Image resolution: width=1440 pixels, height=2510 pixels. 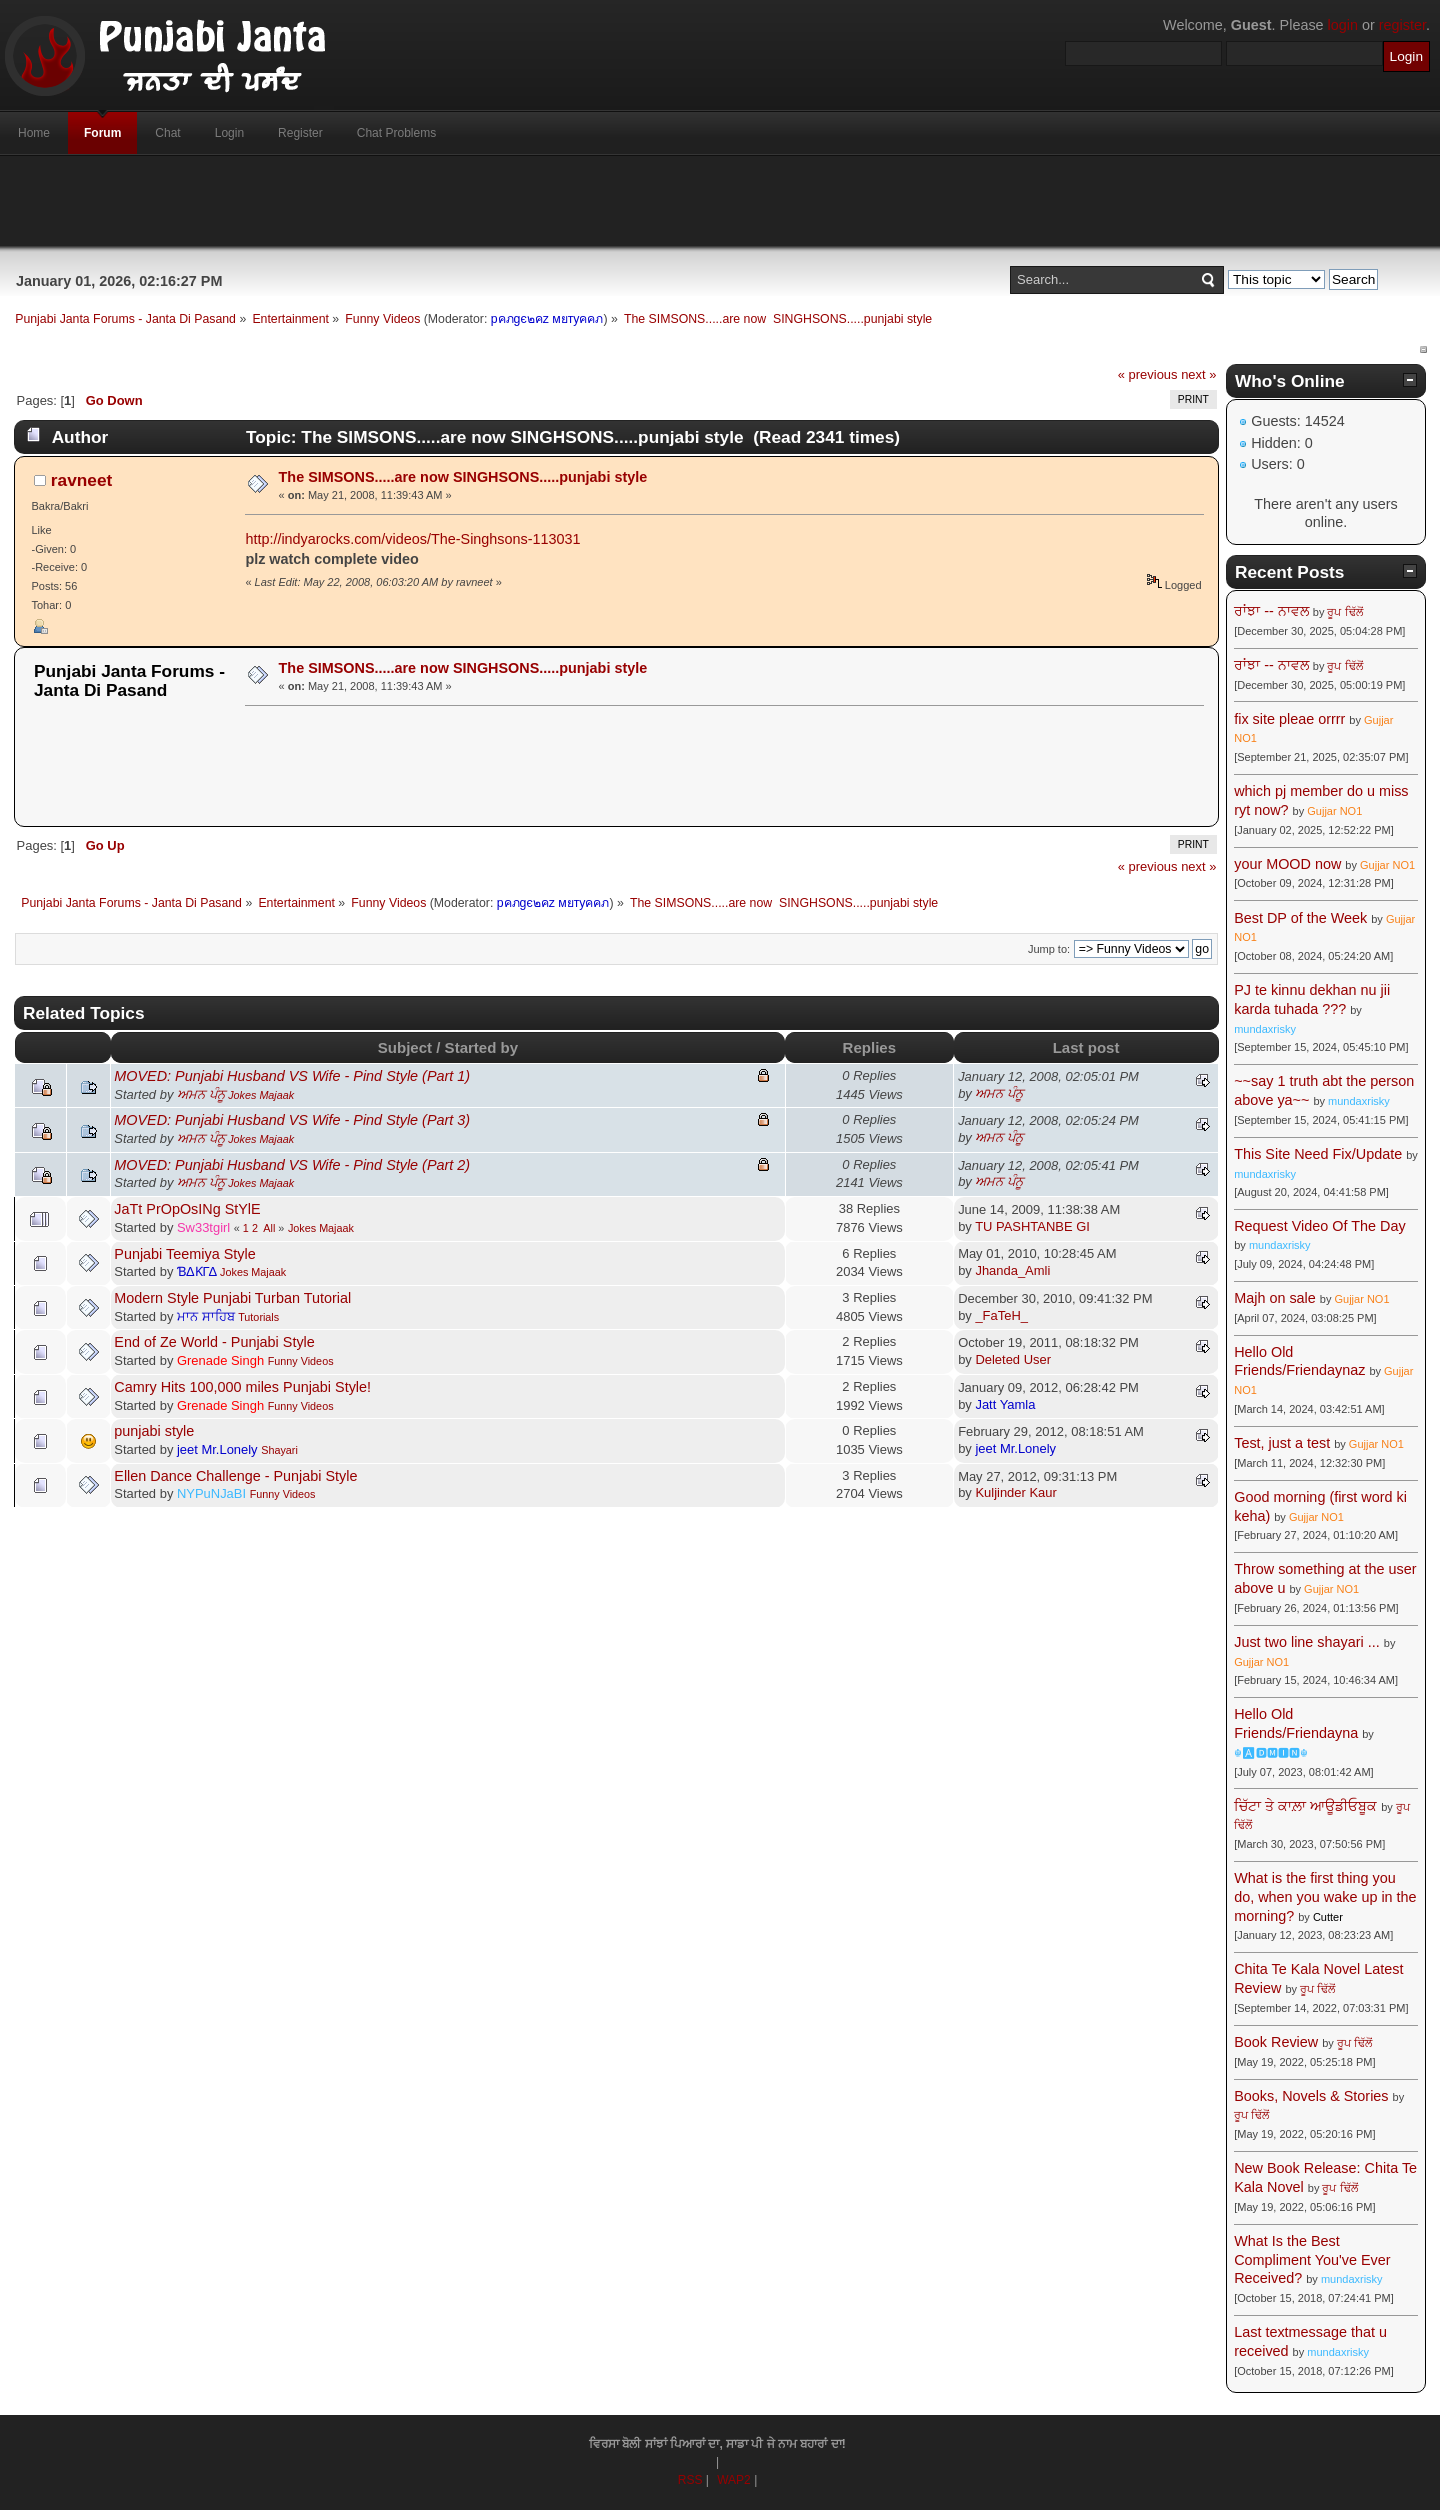 What do you see at coordinates (292, 1165) in the screenshot?
I see `MOVED: Punjabi Husband VS Wife - Pind Style (Part 2)` at bounding box center [292, 1165].